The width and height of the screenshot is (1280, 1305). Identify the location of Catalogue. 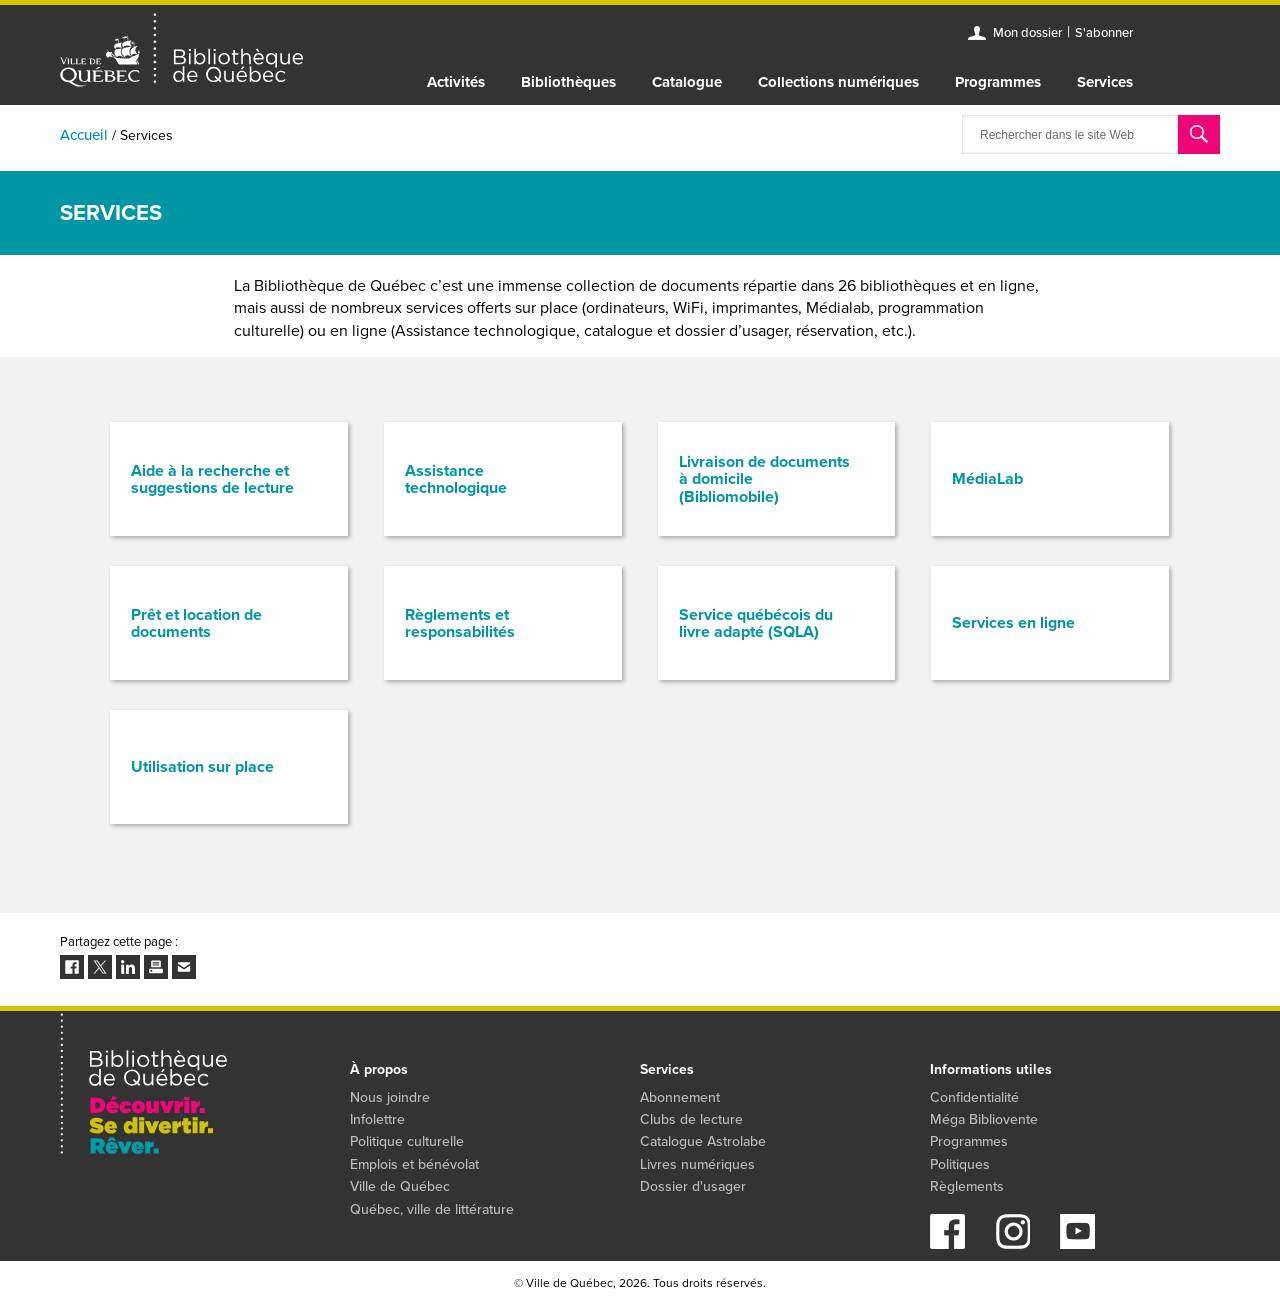
(687, 82).